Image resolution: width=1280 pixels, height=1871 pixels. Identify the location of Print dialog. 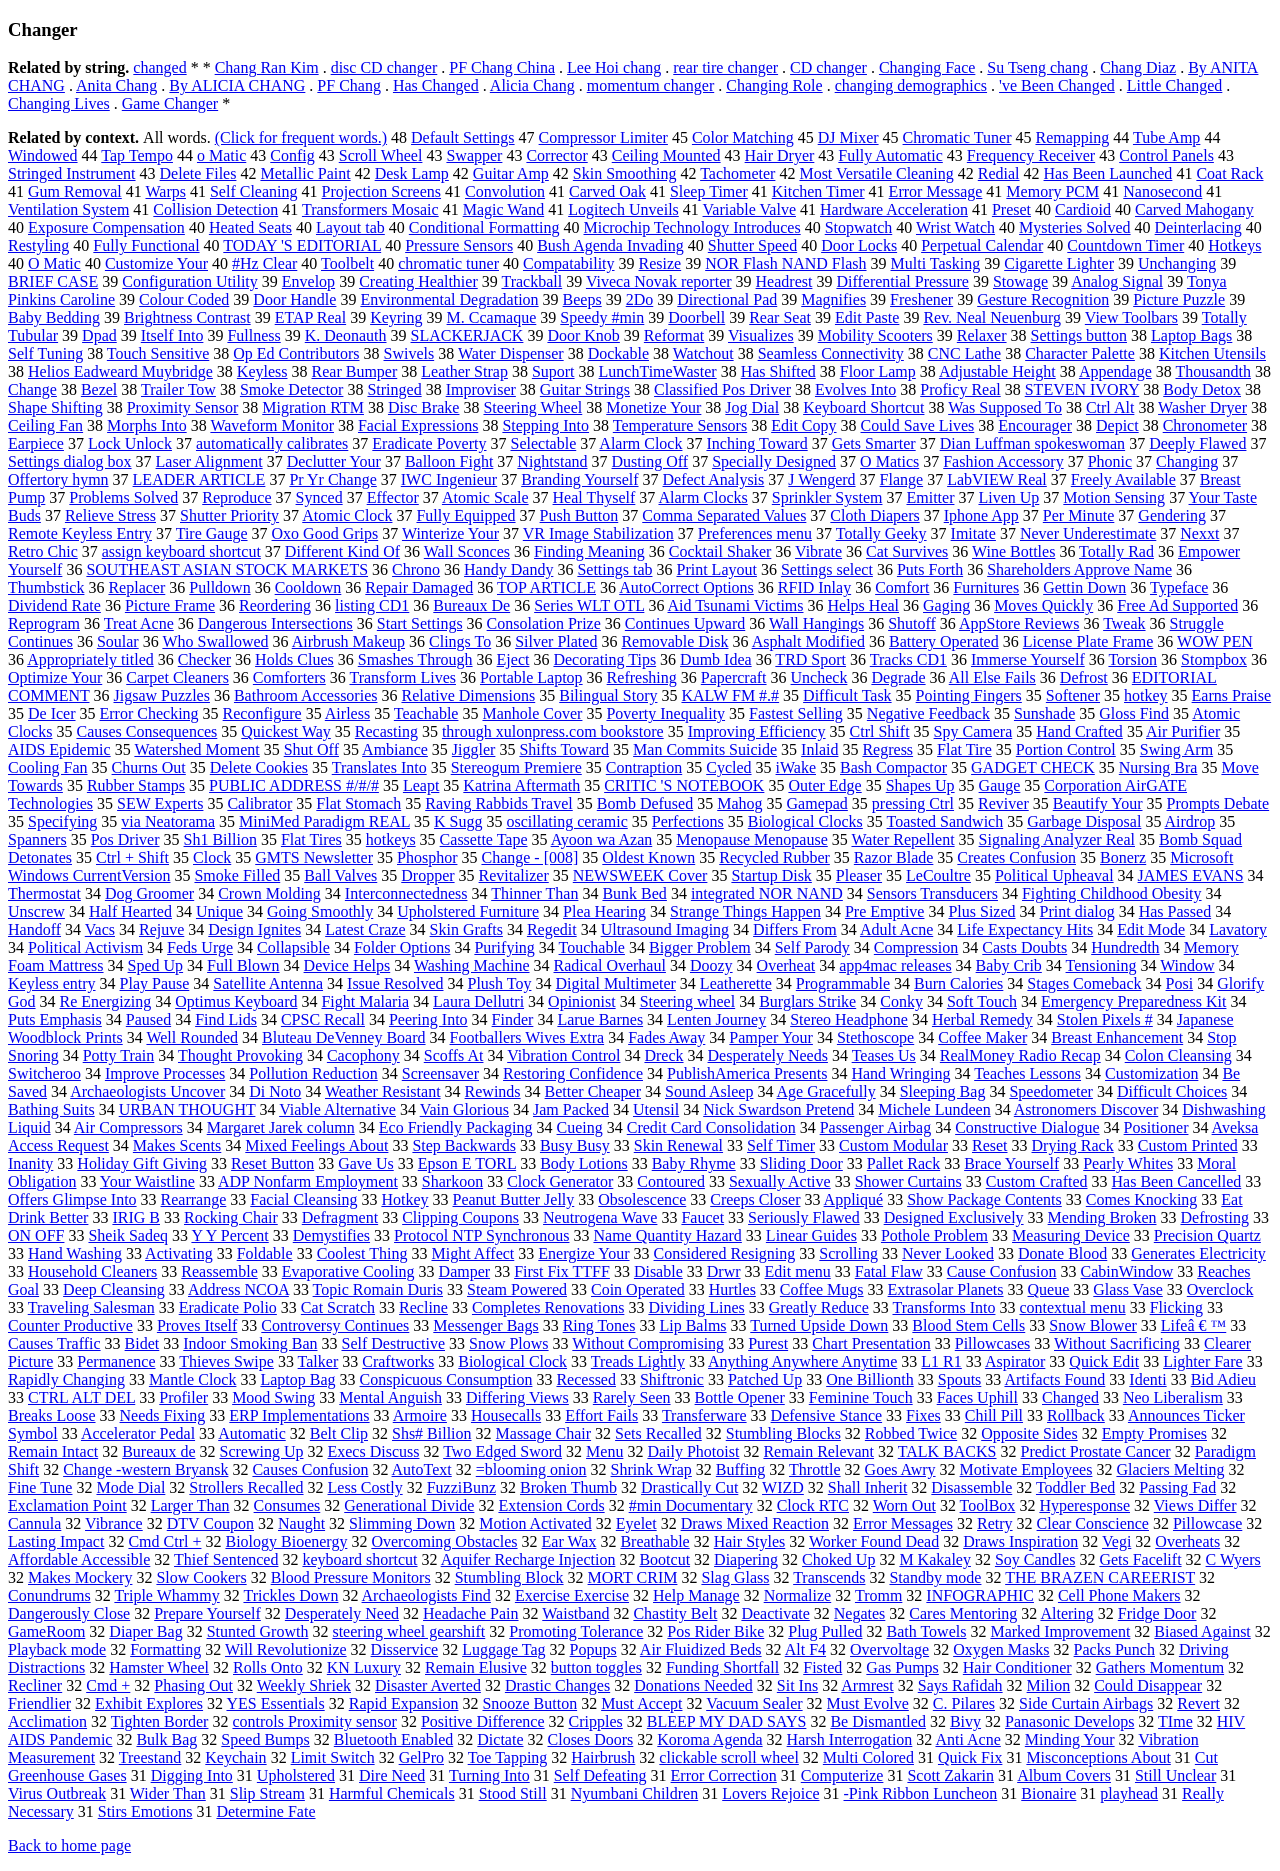
(1077, 911).